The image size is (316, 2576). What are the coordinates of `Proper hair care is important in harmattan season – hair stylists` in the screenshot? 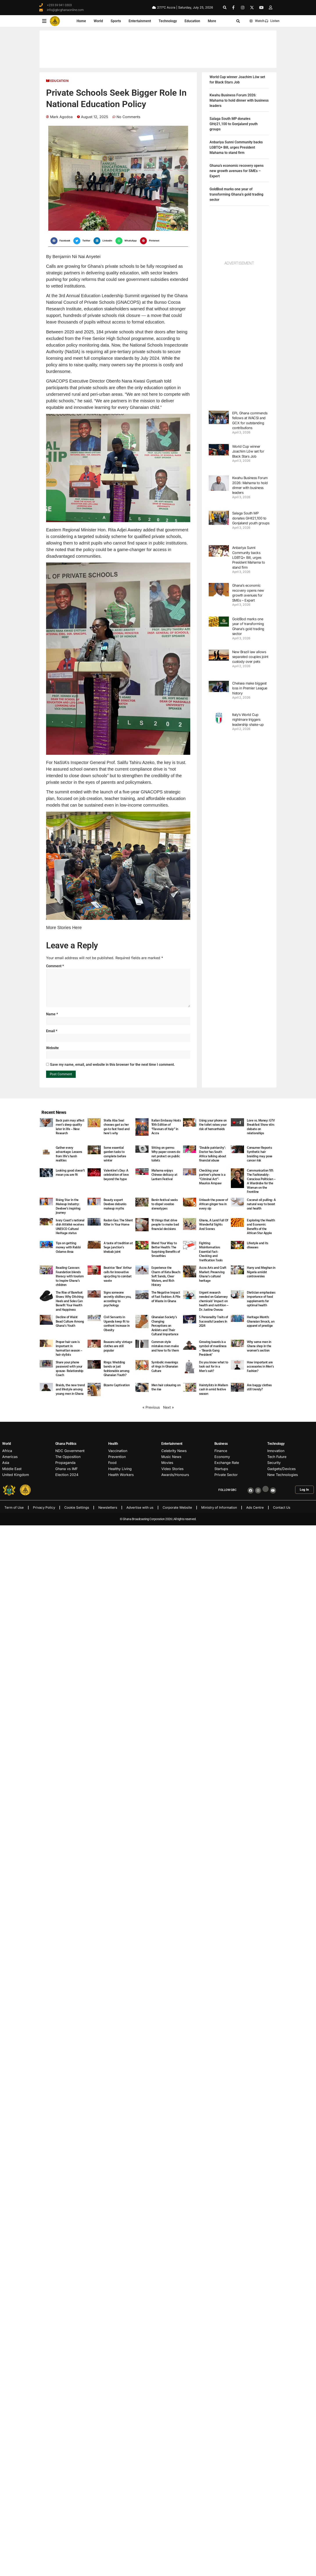 It's located at (69, 1348).